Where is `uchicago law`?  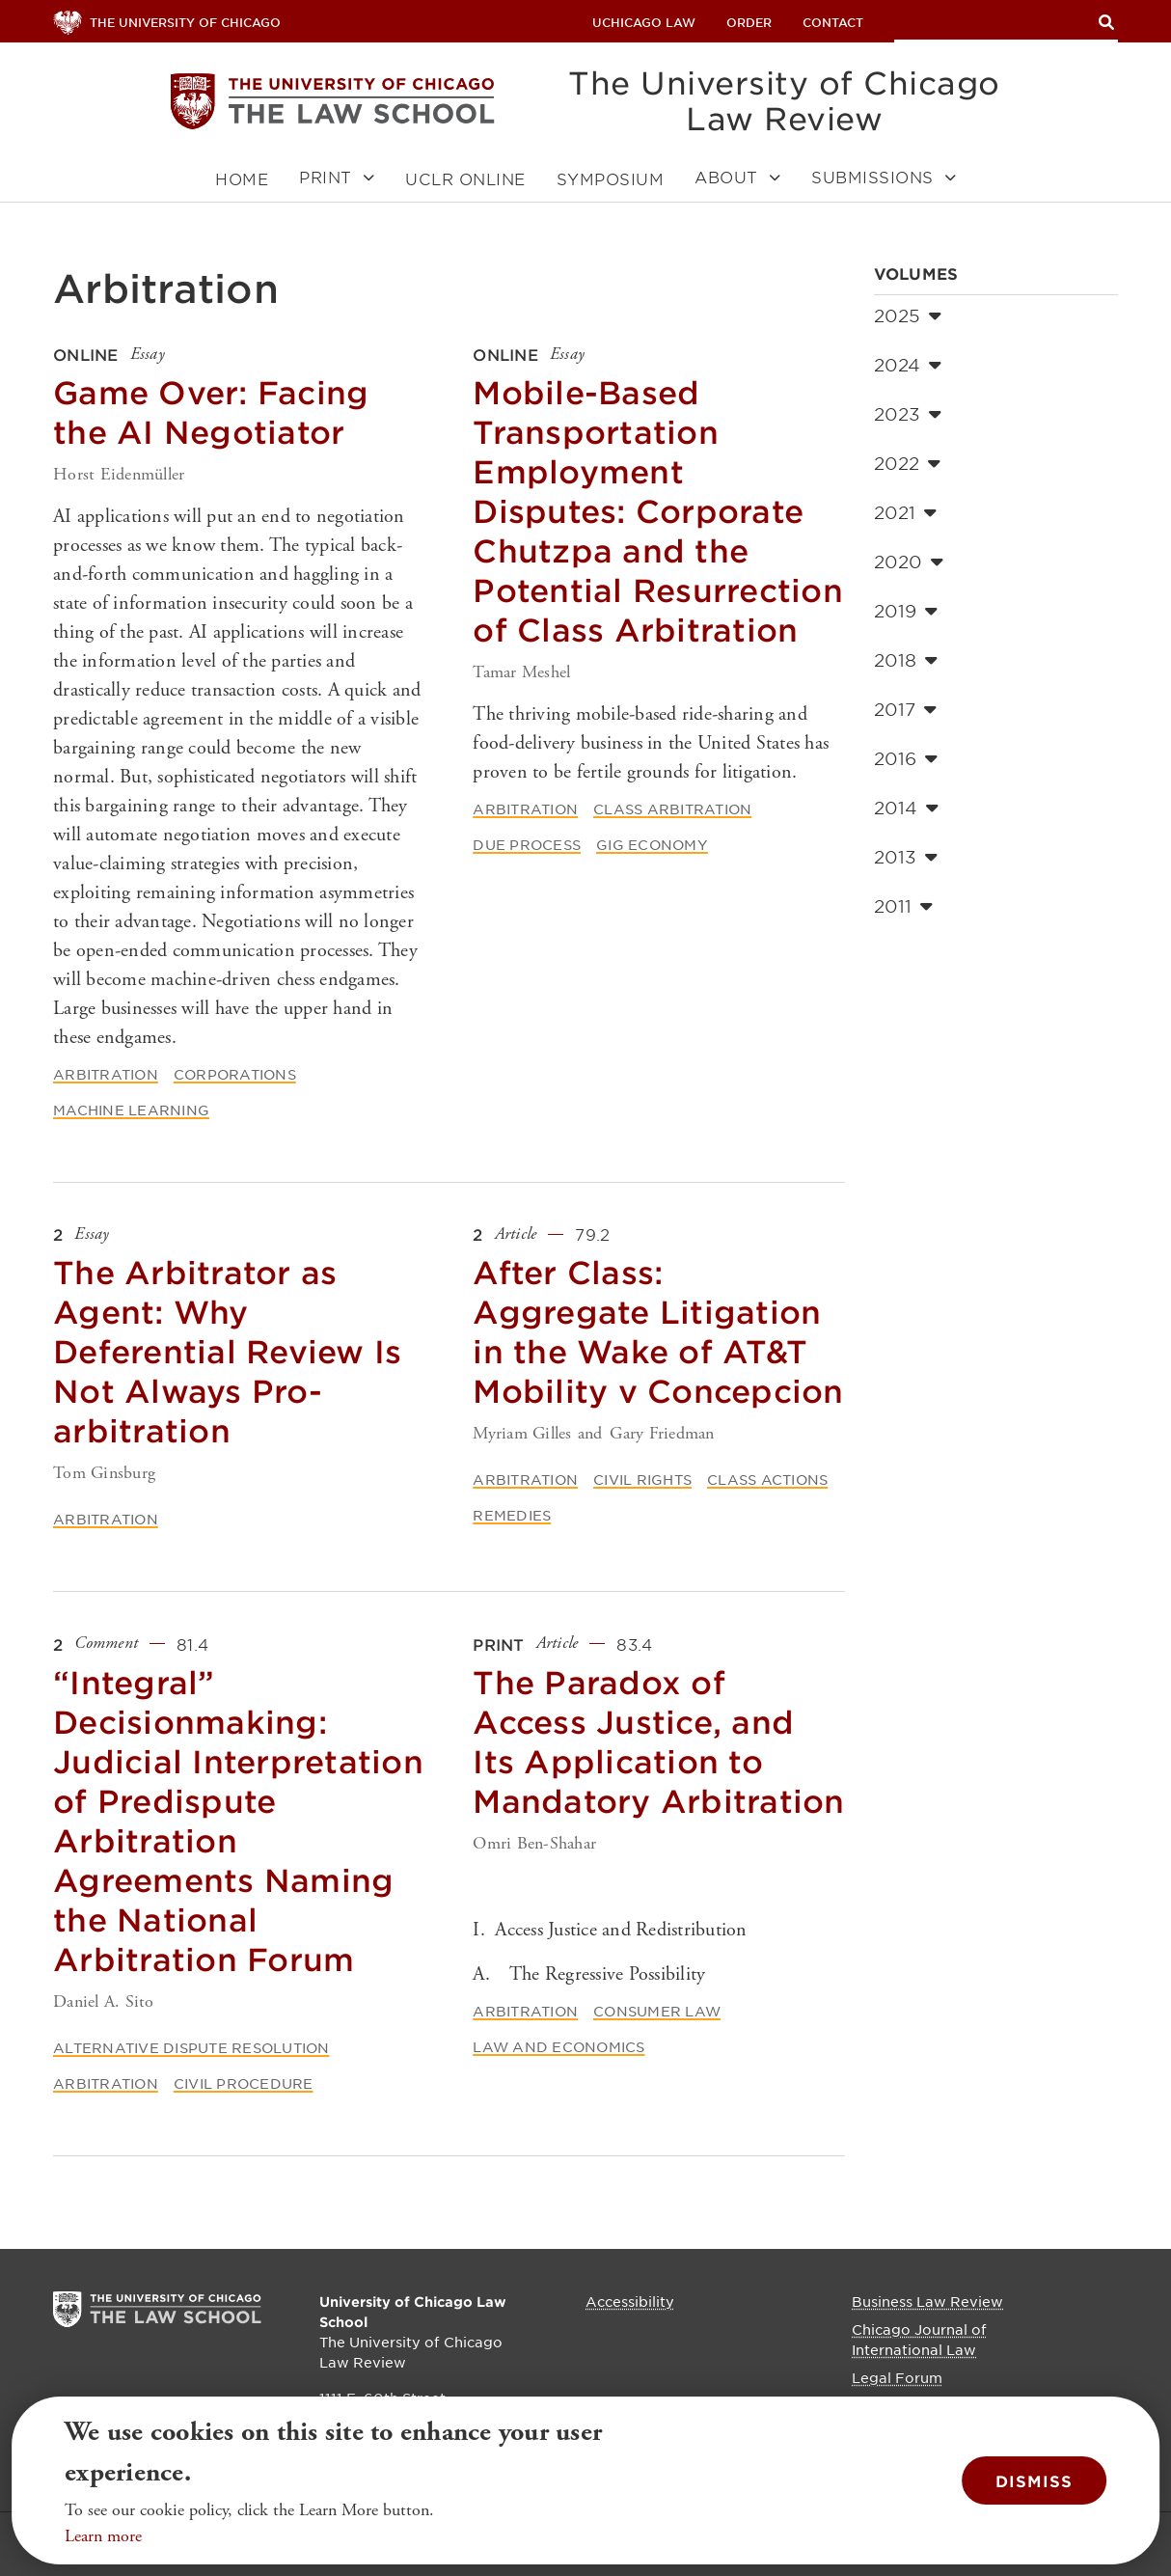
uchicago law is located at coordinates (643, 22).